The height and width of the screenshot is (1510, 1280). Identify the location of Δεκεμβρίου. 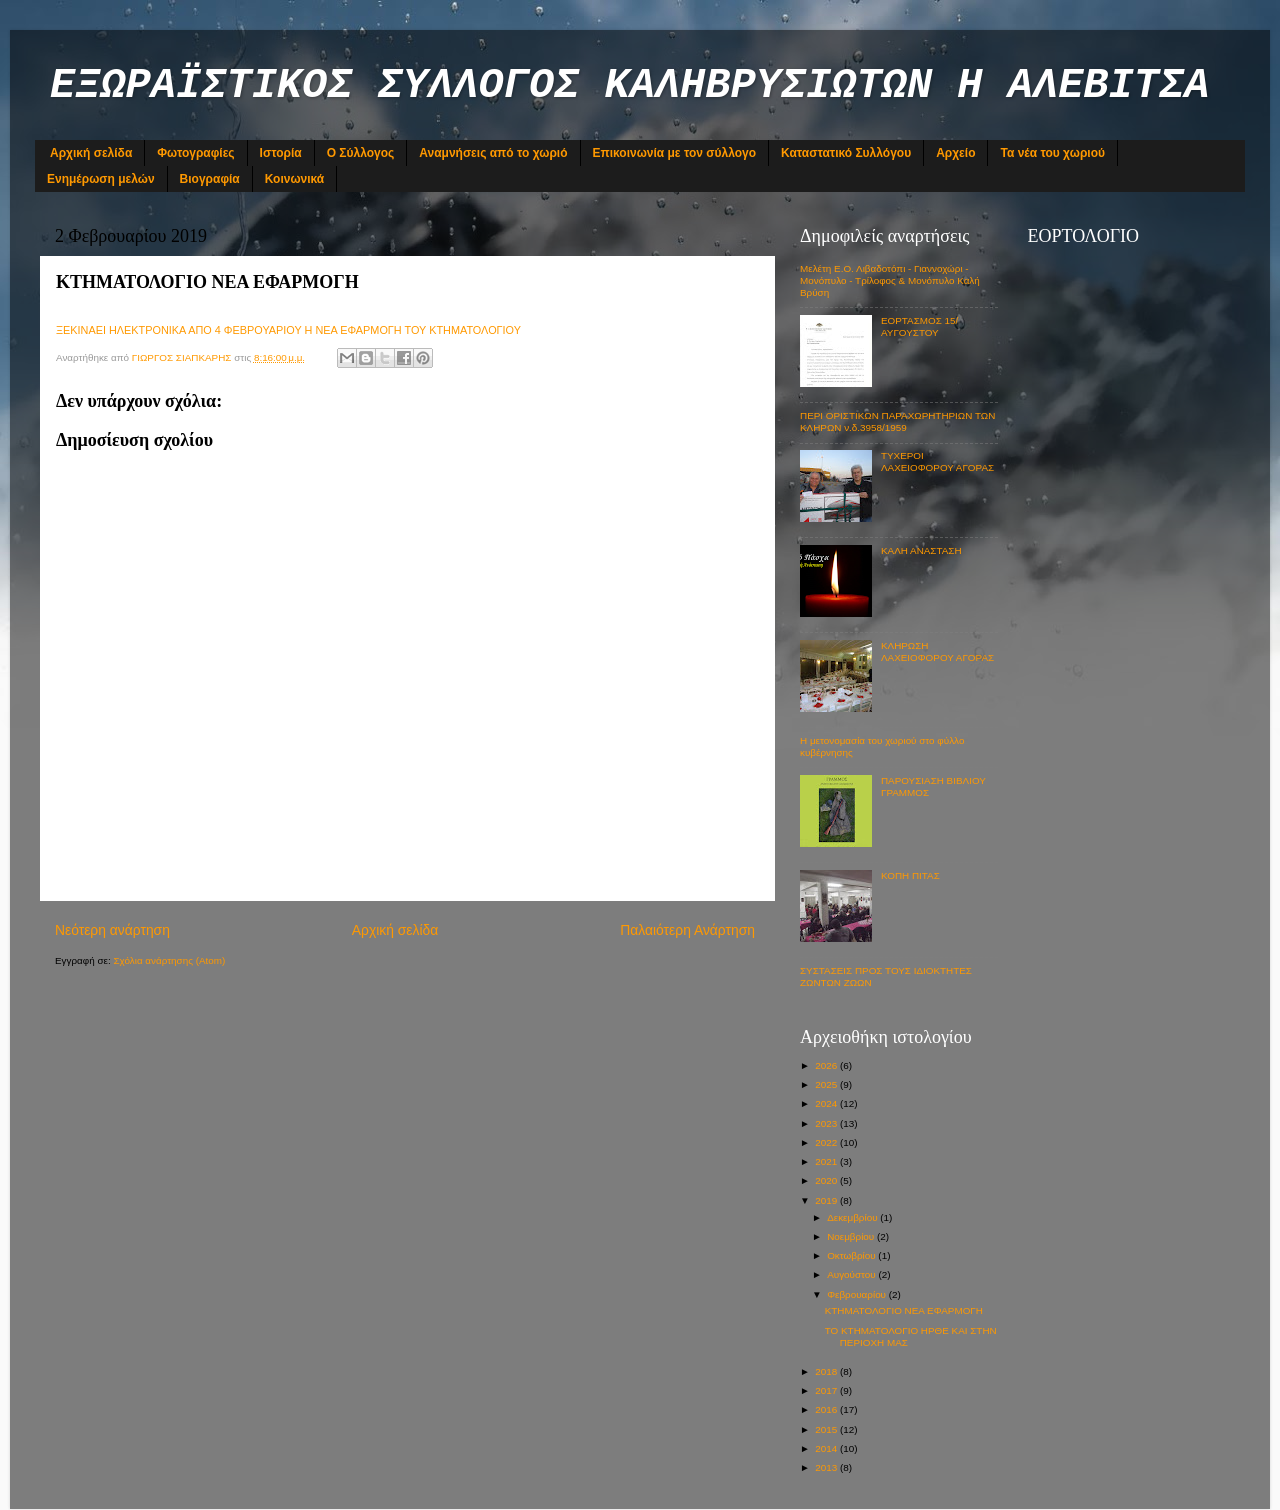
(853, 1217).